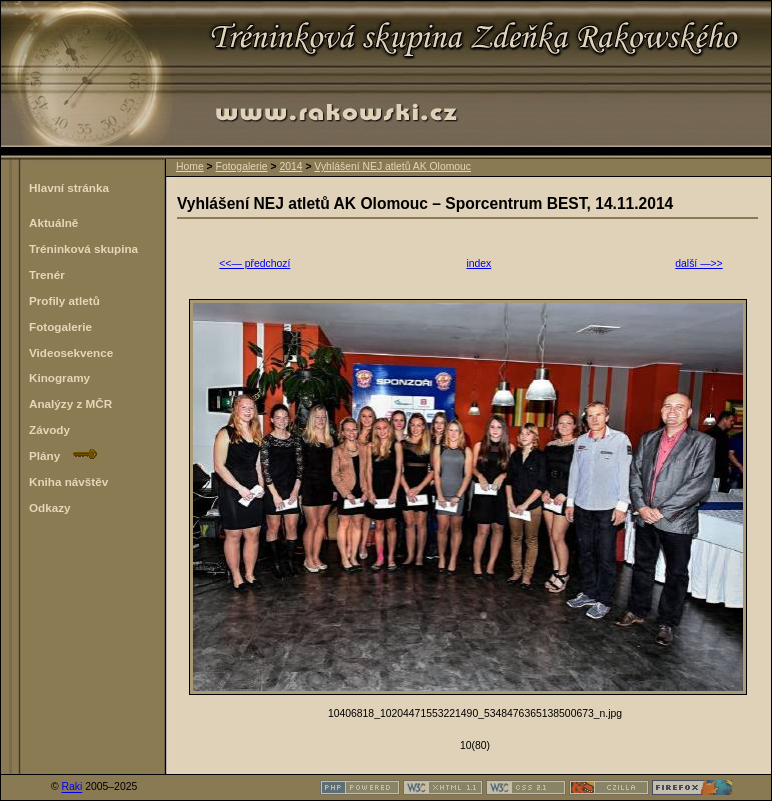 The height and width of the screenshot is (801, 772). What do you see at coordinates (49, 429) in the screenshot?
I see `Závody` at bounding box center [49, 429].